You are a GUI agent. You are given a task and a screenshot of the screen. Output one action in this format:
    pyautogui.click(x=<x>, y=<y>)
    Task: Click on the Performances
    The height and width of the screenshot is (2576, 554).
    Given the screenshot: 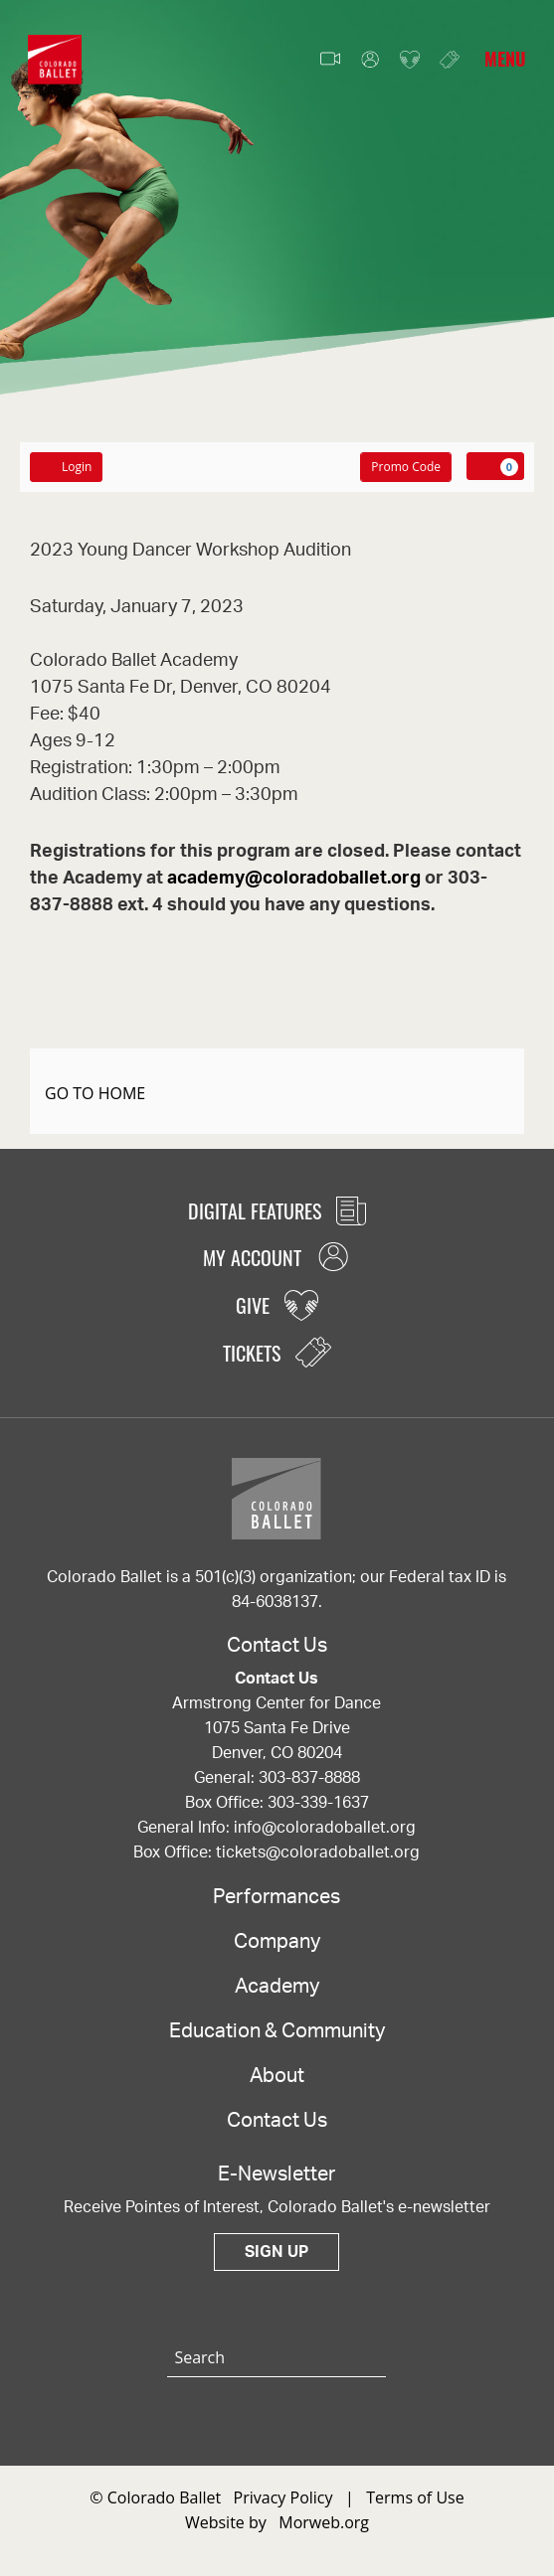 What is the action you would take?
    pyautogui.click(x=276, y=1897)
    